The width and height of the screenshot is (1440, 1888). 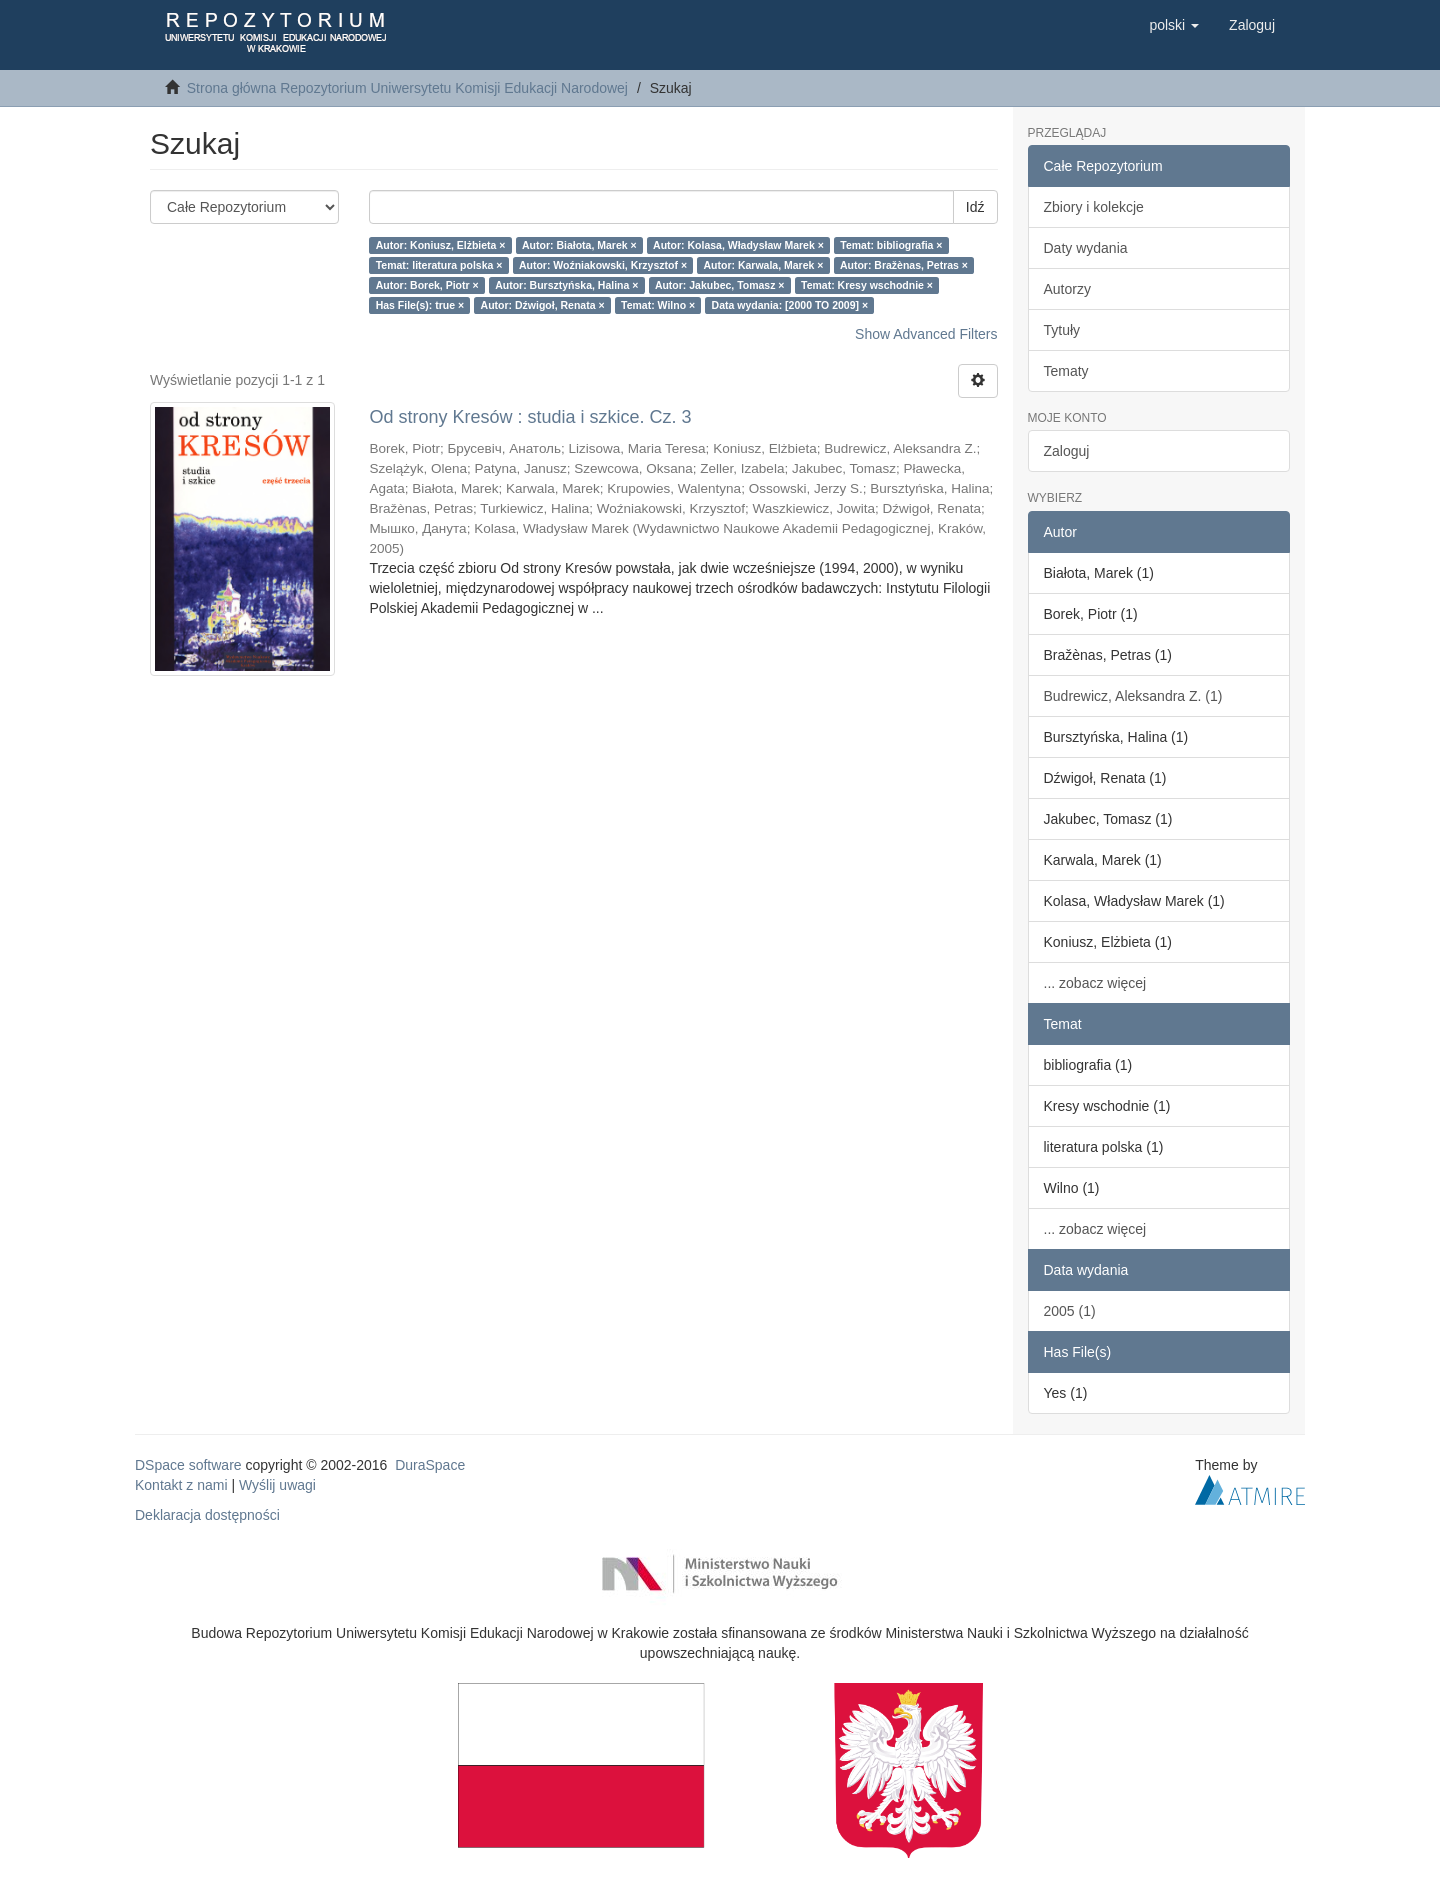 I want to click on Temat: Wilno ×, so click(x=658, y=305).